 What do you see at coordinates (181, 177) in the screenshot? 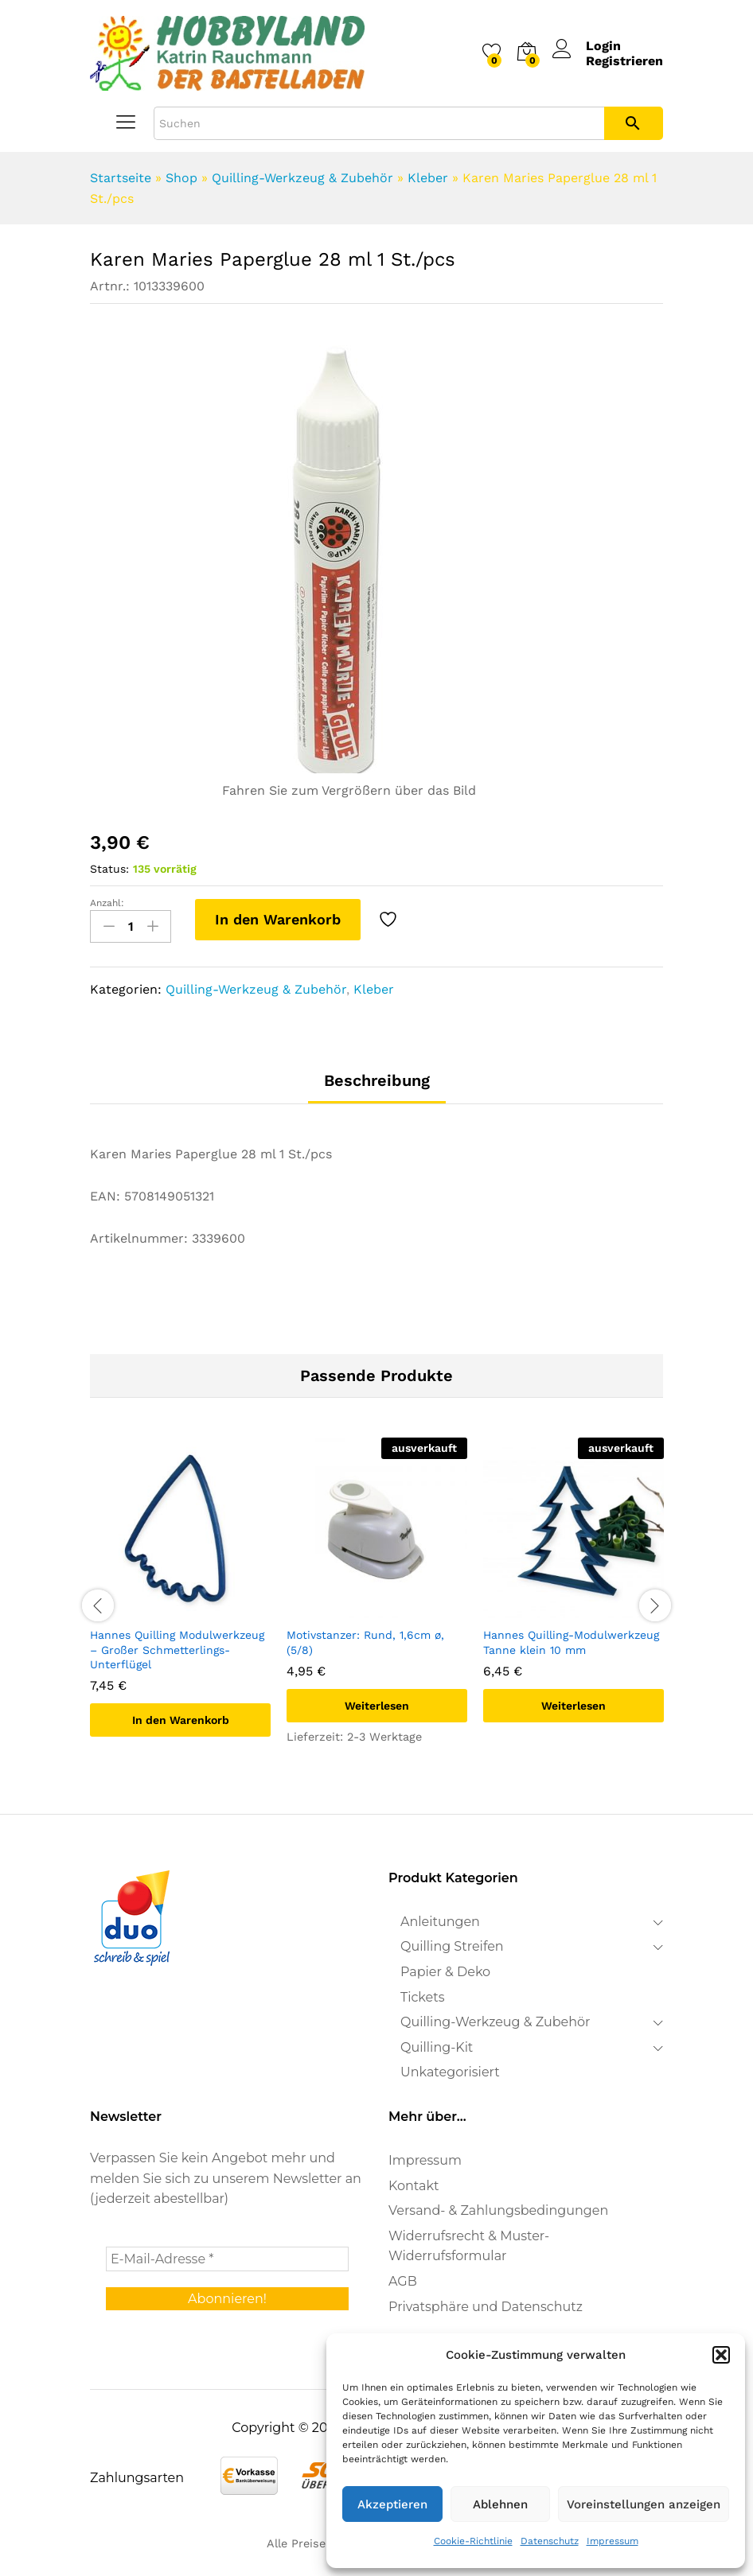
I see `Shop` at bounding box center [181, 177].